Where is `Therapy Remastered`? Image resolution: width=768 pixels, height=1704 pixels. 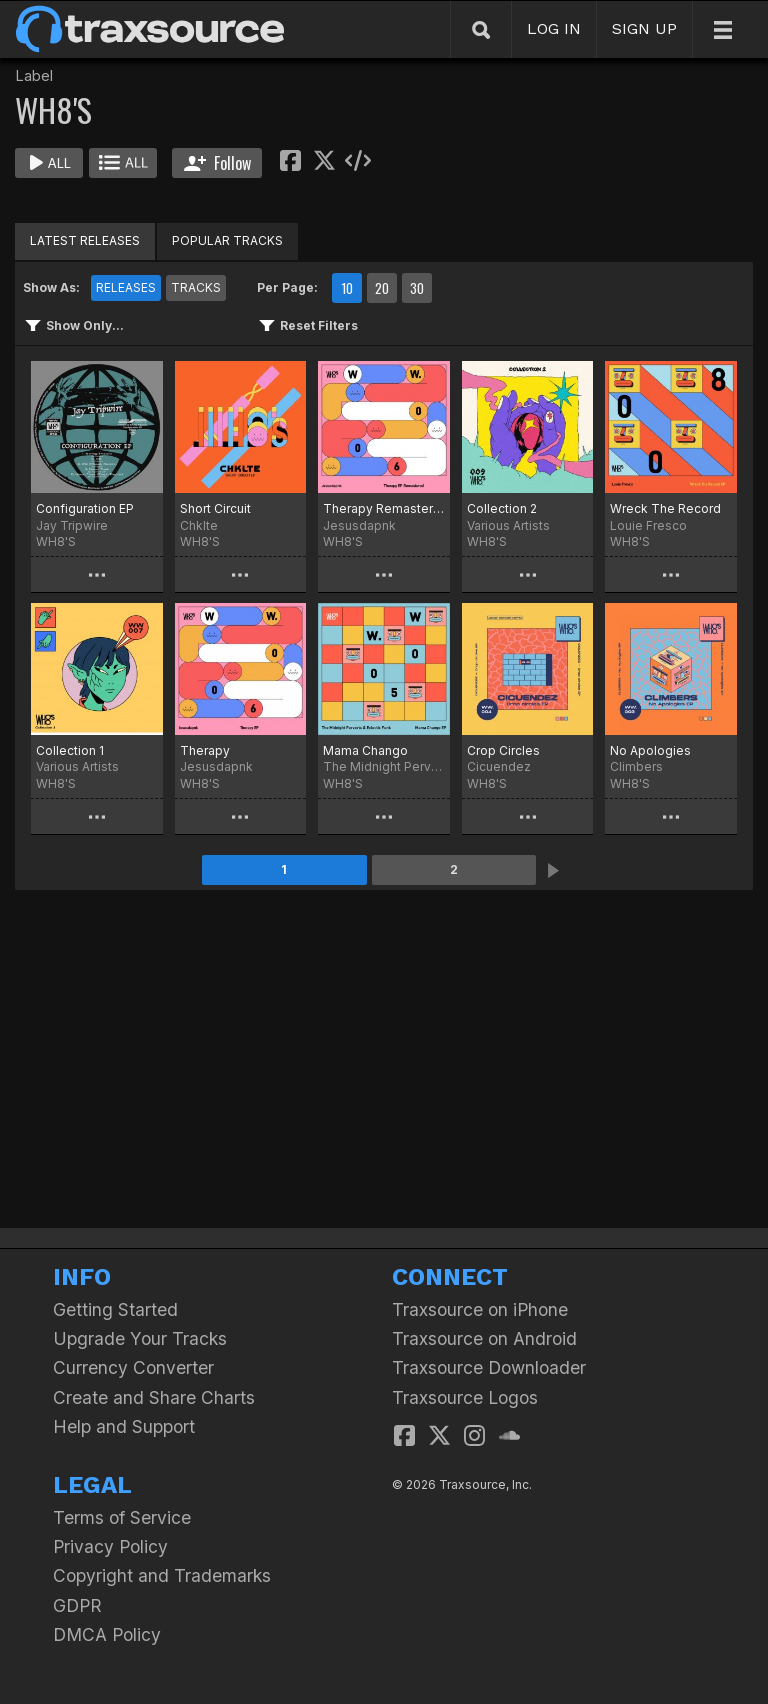 Therapy Remastered is located at coordinates (384, 508).